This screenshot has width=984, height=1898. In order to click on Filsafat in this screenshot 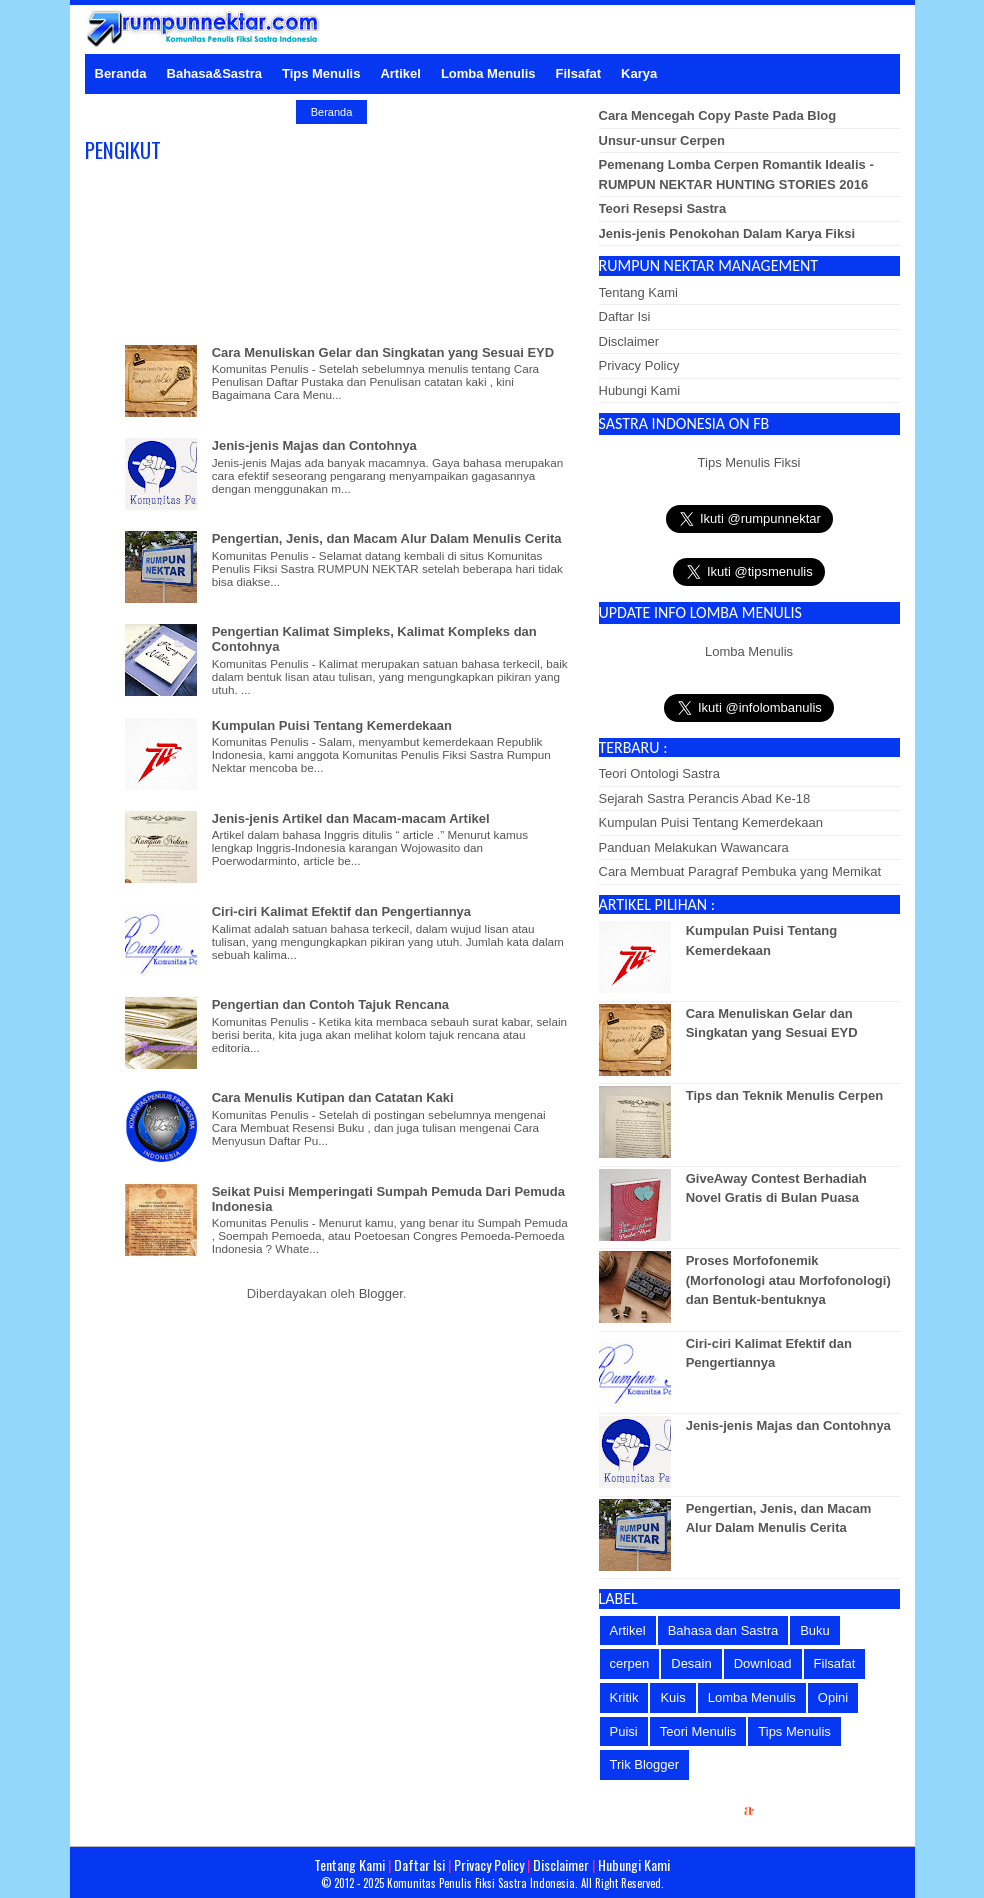, I will do `click(835, 1663)`.